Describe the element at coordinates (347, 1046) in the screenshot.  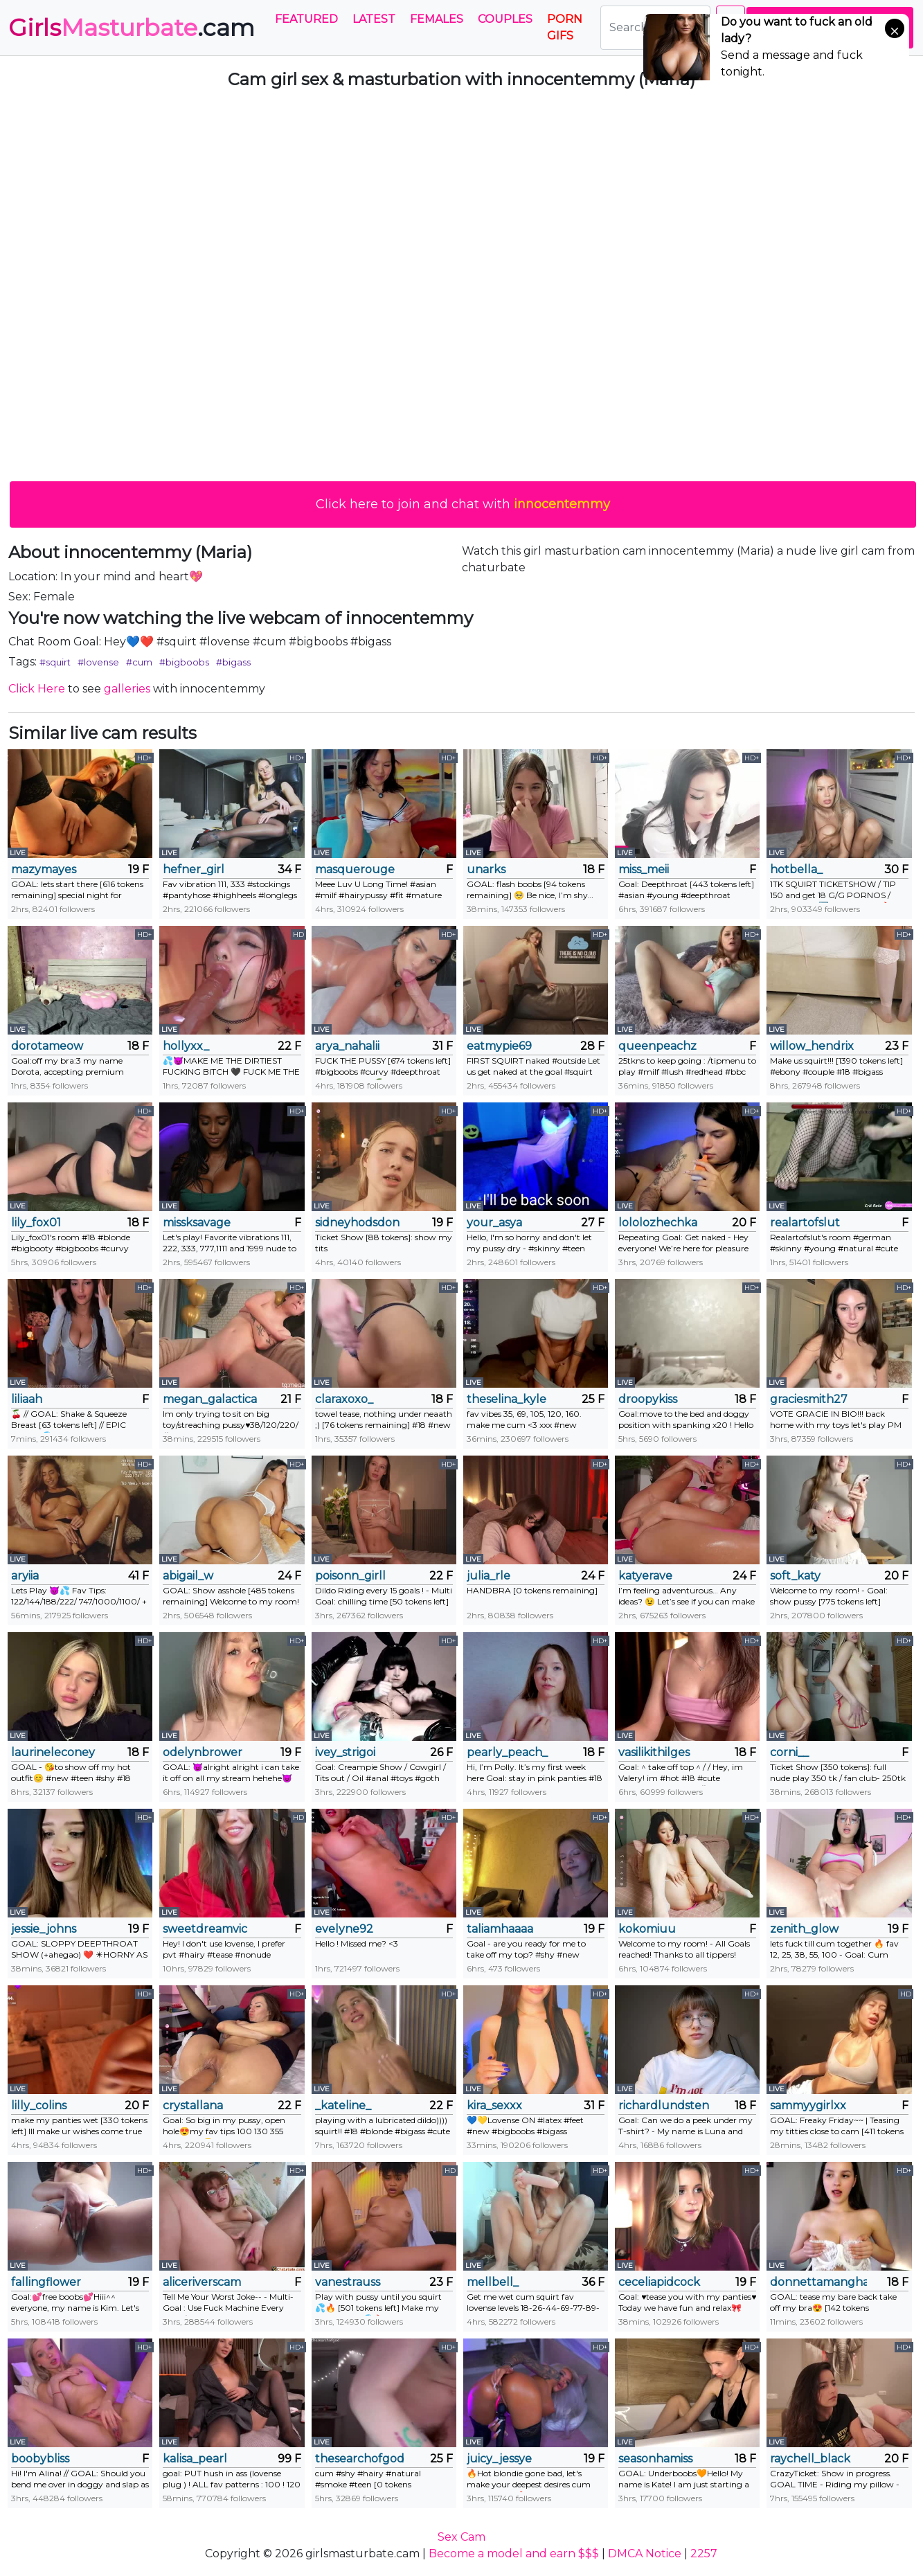
I see `arya_nahalii` at that location.